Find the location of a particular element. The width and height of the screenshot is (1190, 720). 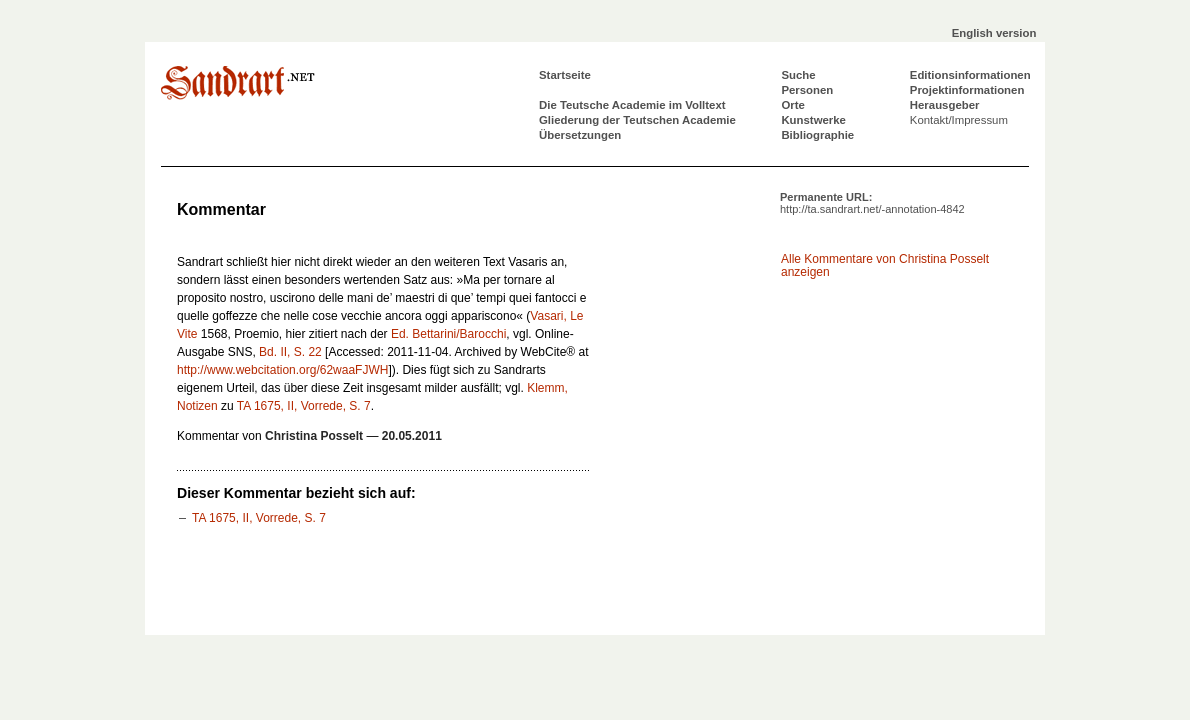

Bd. II, S. 22 is located at coordinates (290, 352).